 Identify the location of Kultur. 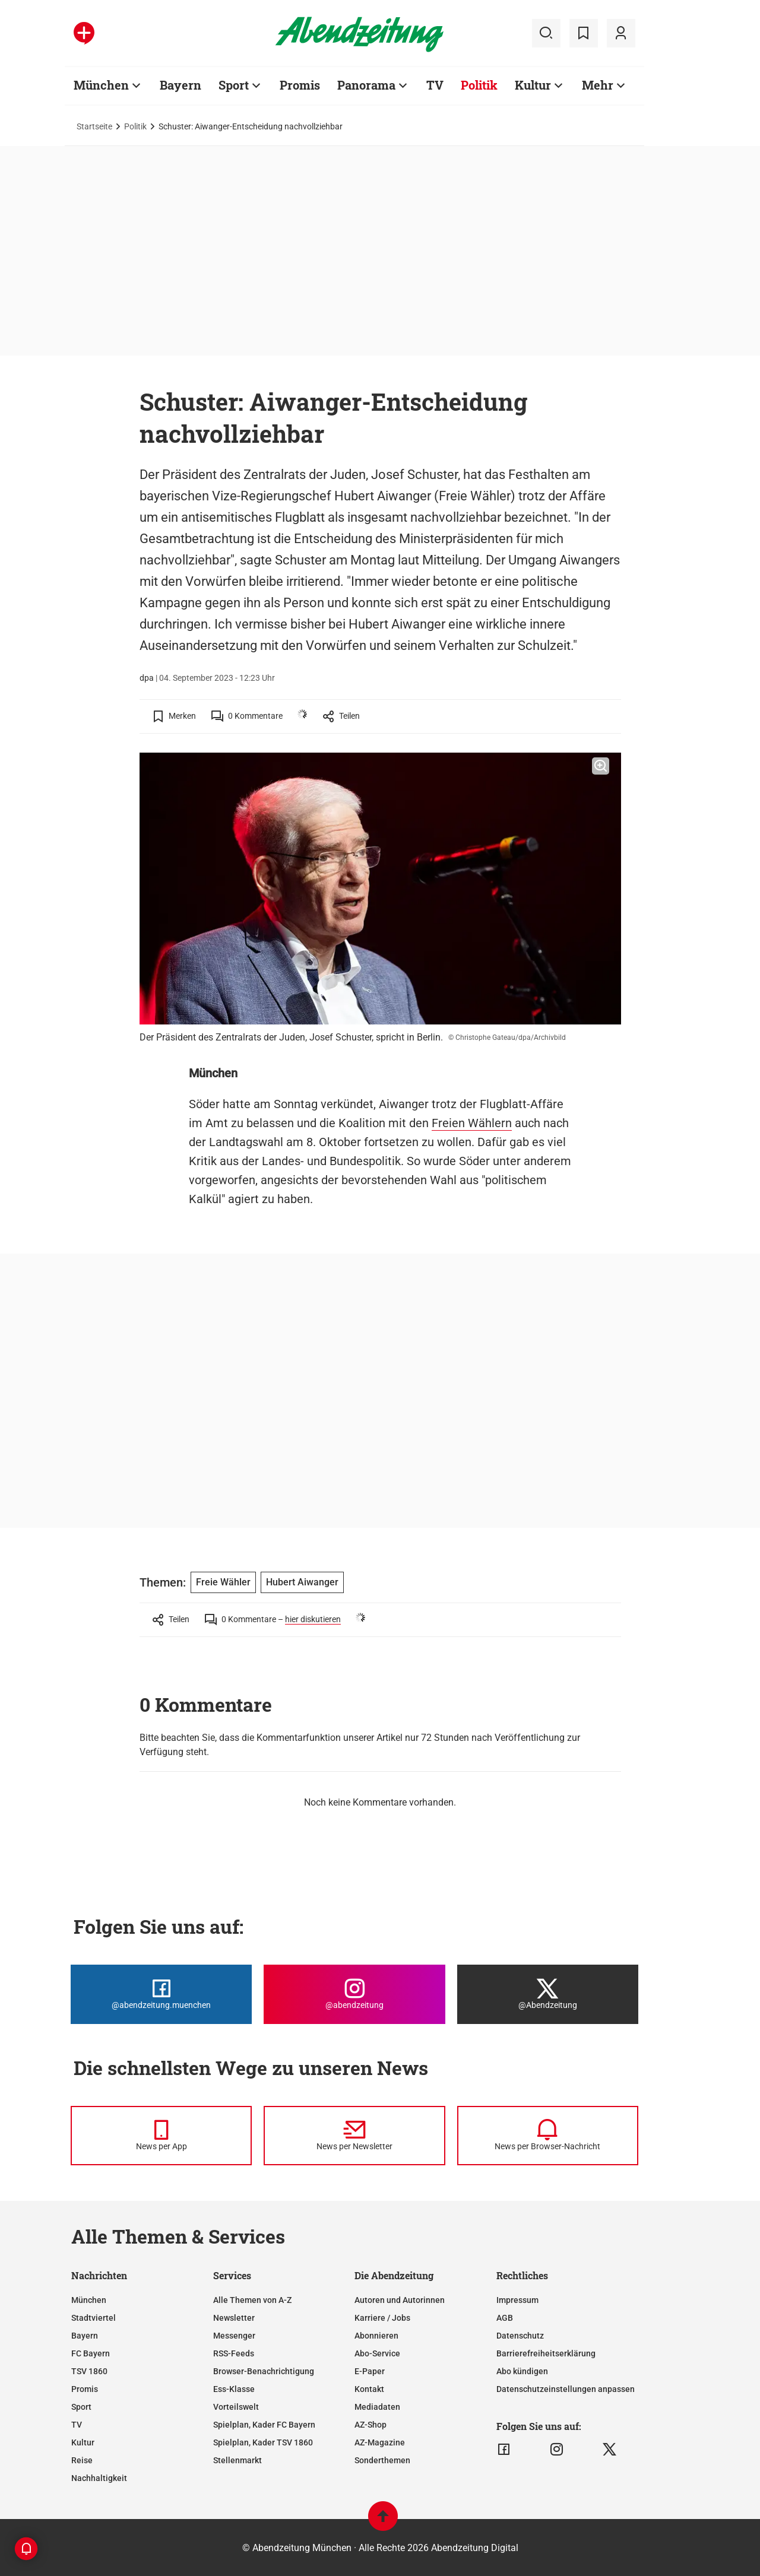
(82, 2442).